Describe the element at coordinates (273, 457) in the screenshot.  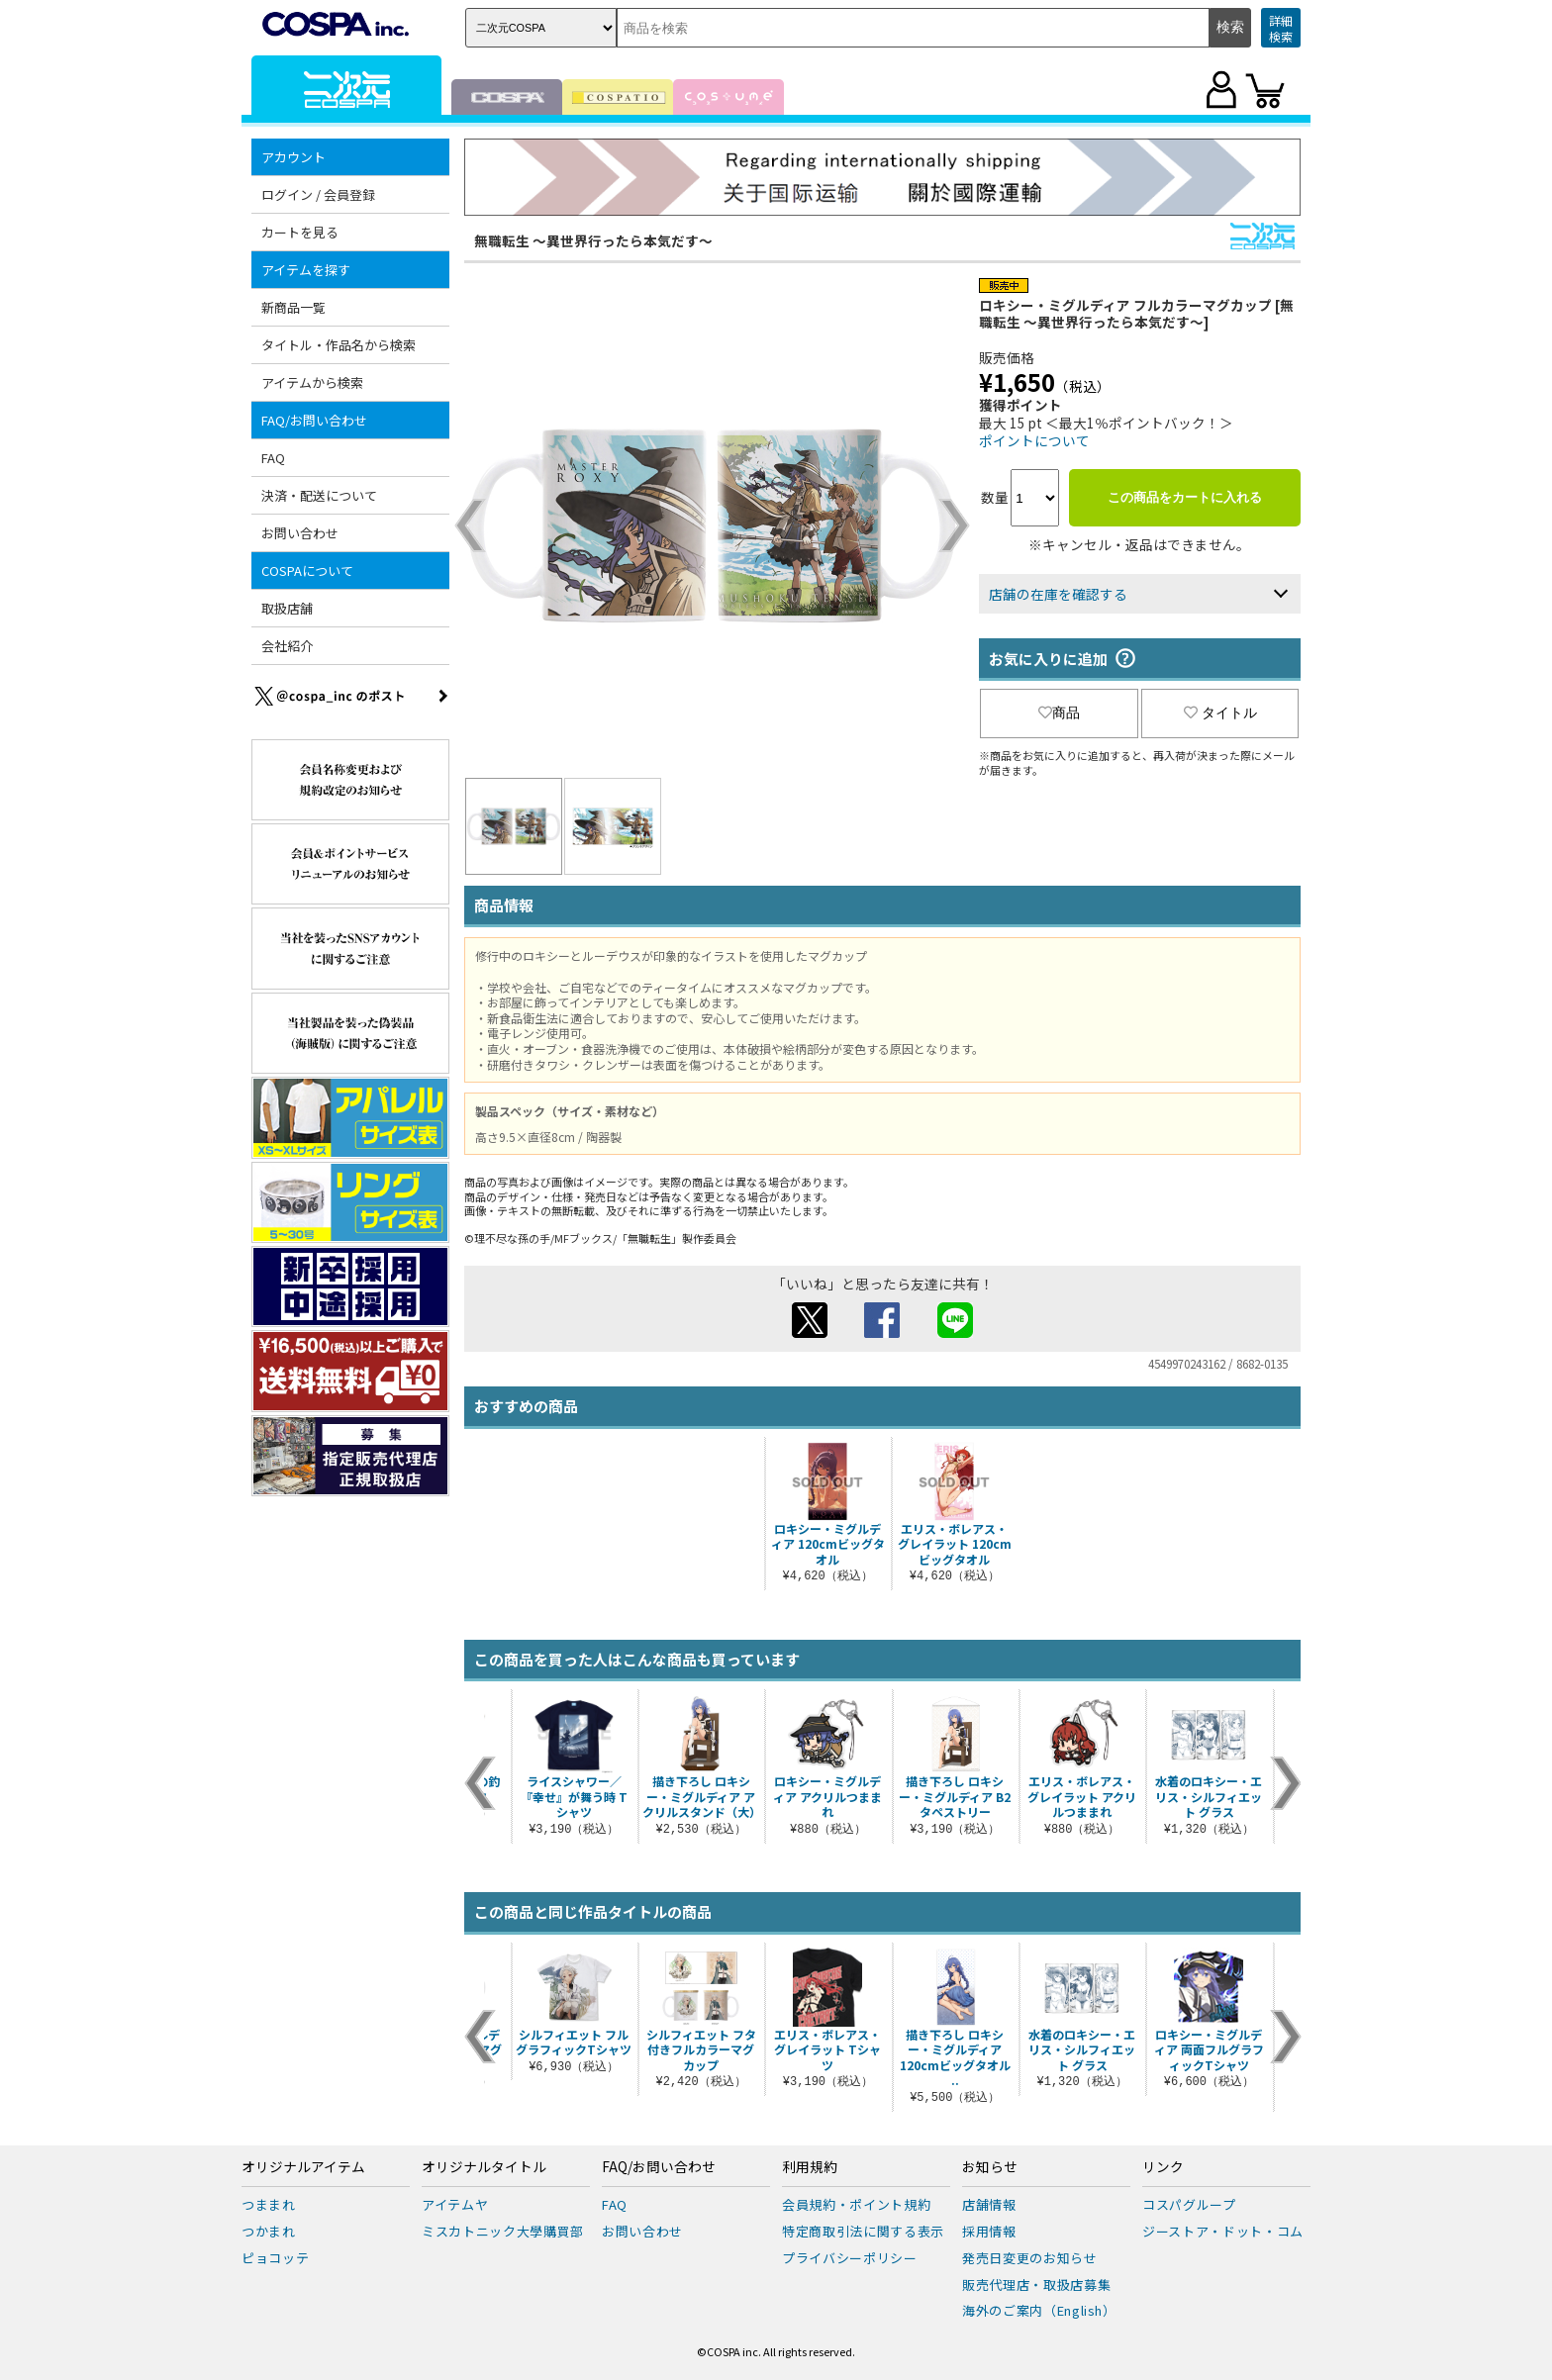
I see `FAQ` at that location.